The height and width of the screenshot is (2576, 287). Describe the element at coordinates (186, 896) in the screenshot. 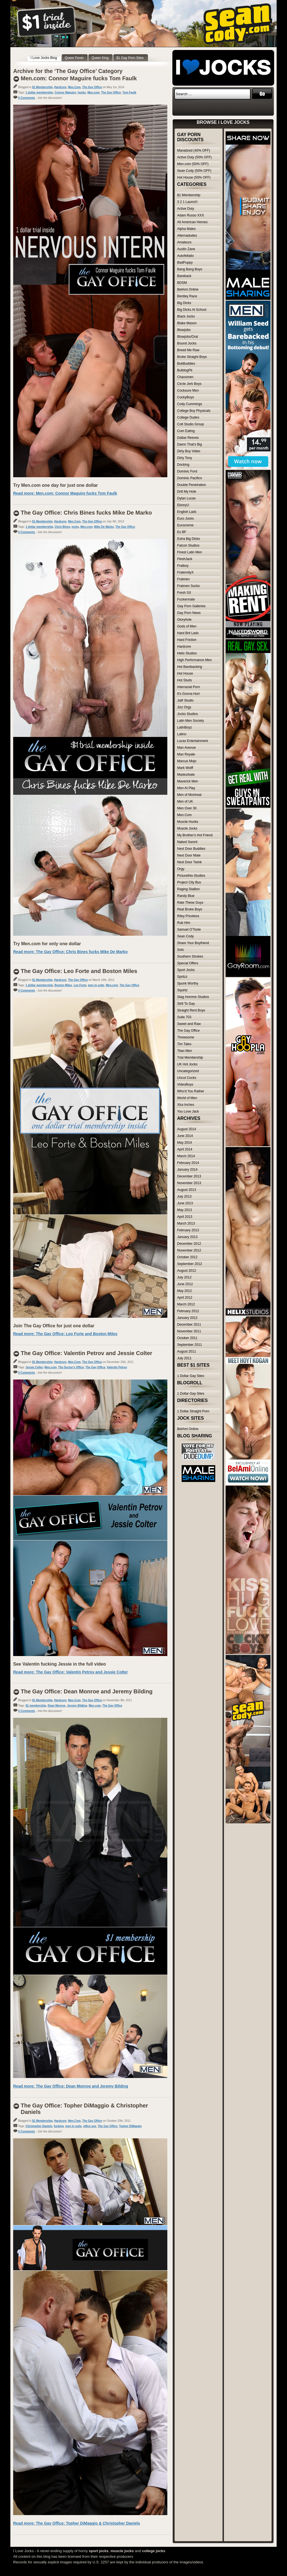

I see `Randy Blue` at that location.